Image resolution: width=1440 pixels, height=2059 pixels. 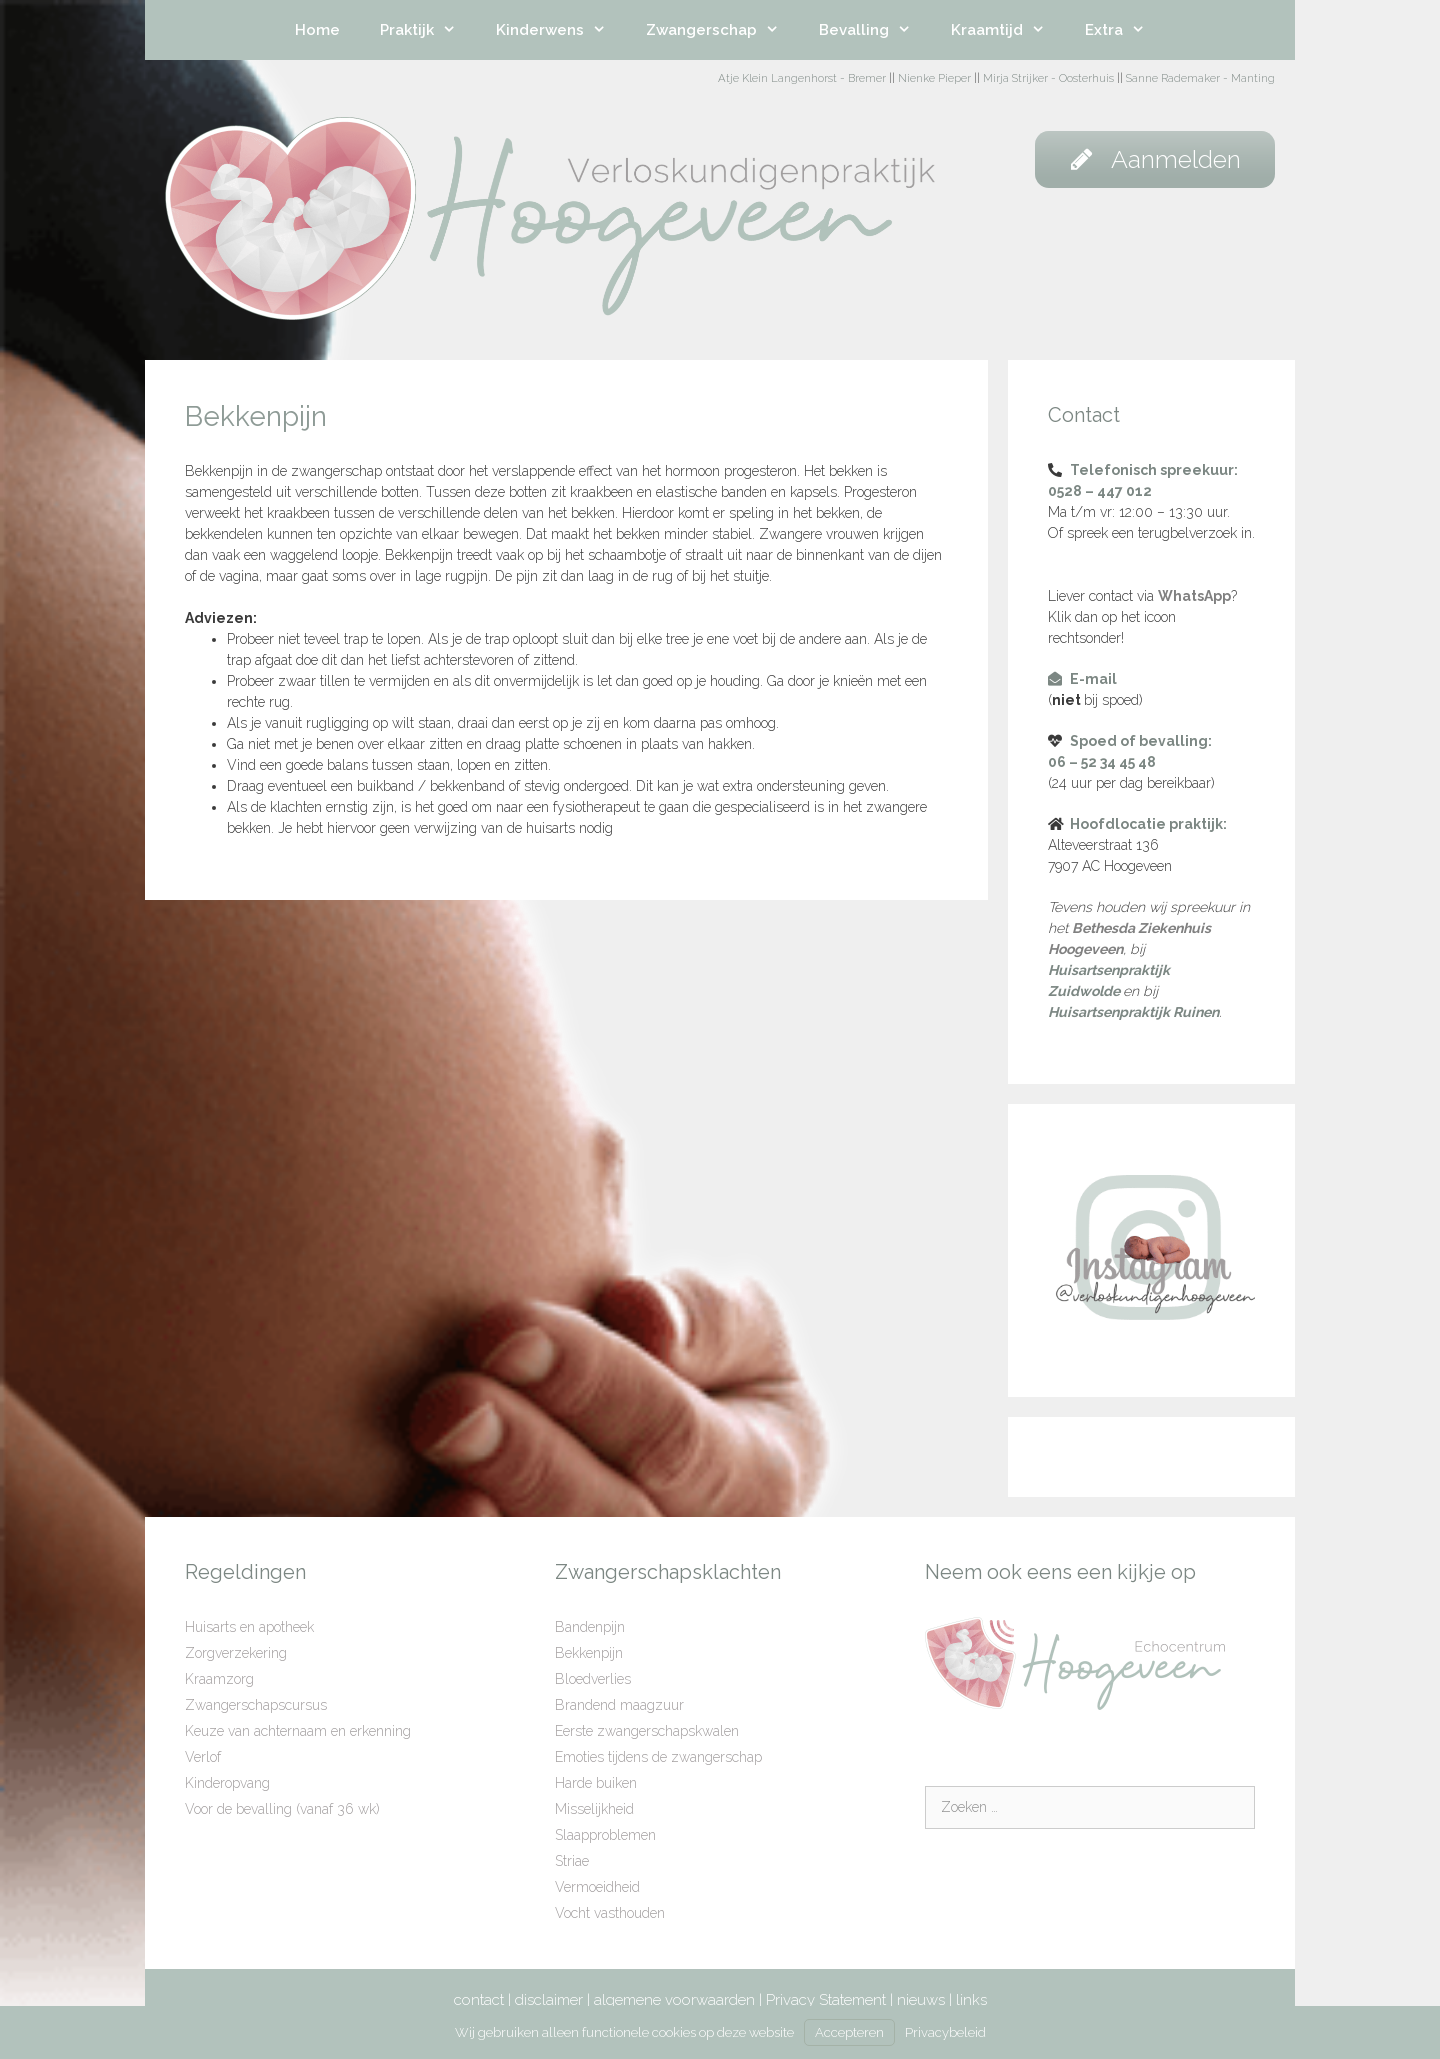 I want to click on Mirja Strijker - Oosterhuis, so click(x=1048, y=78).